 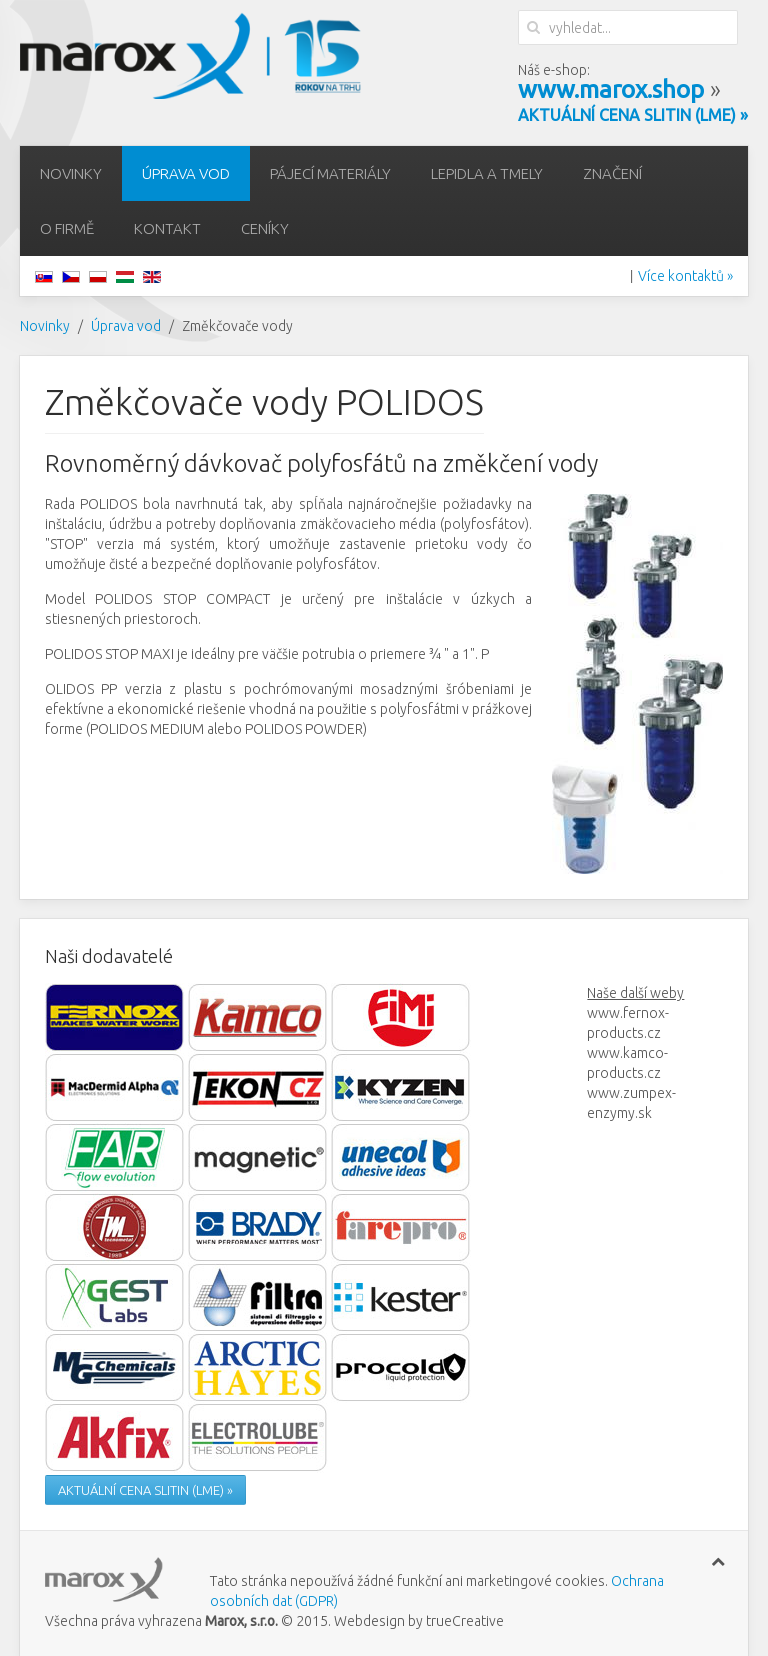 I want to click on Novinky, so click(x=71, y=173).